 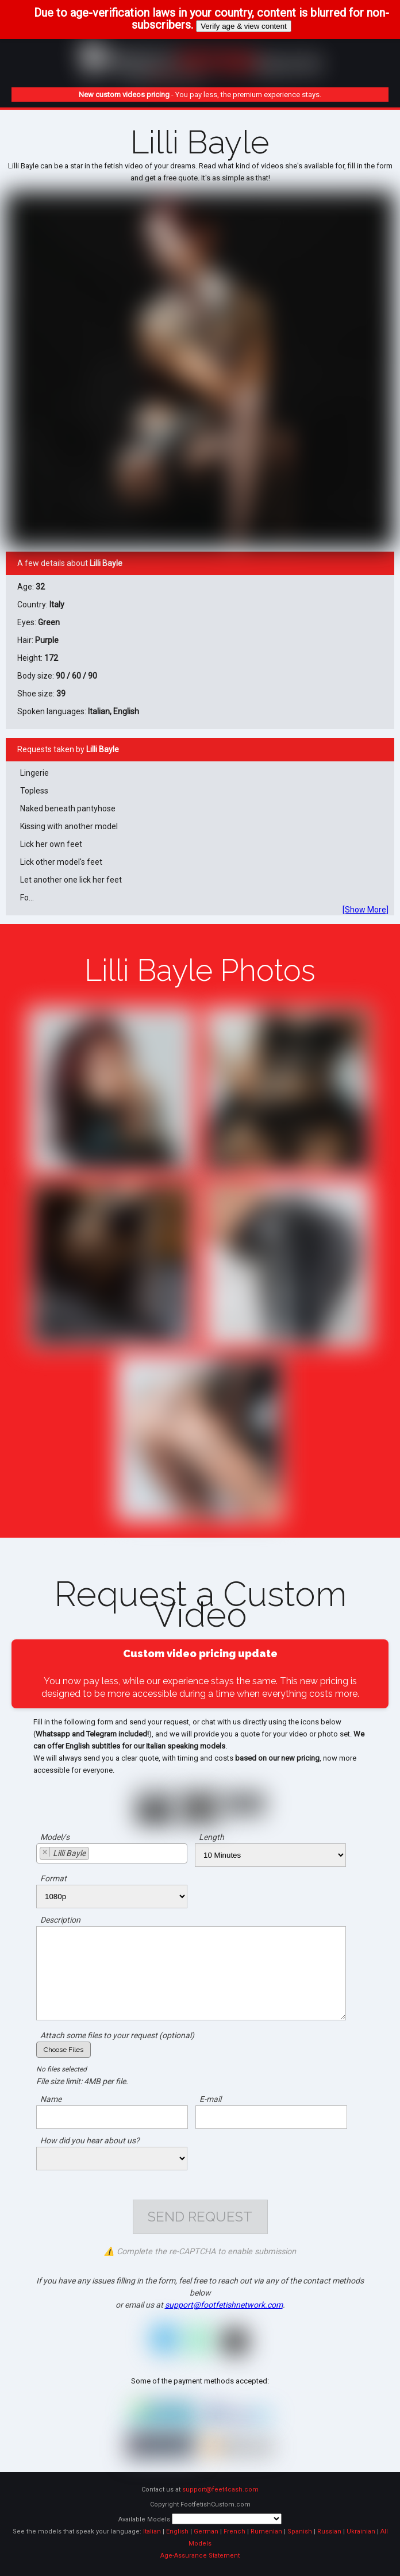 What do you see at coordinates (266, 2531) in the screenshot?
I see `Rumenian` at bounding box center [266, 2531].